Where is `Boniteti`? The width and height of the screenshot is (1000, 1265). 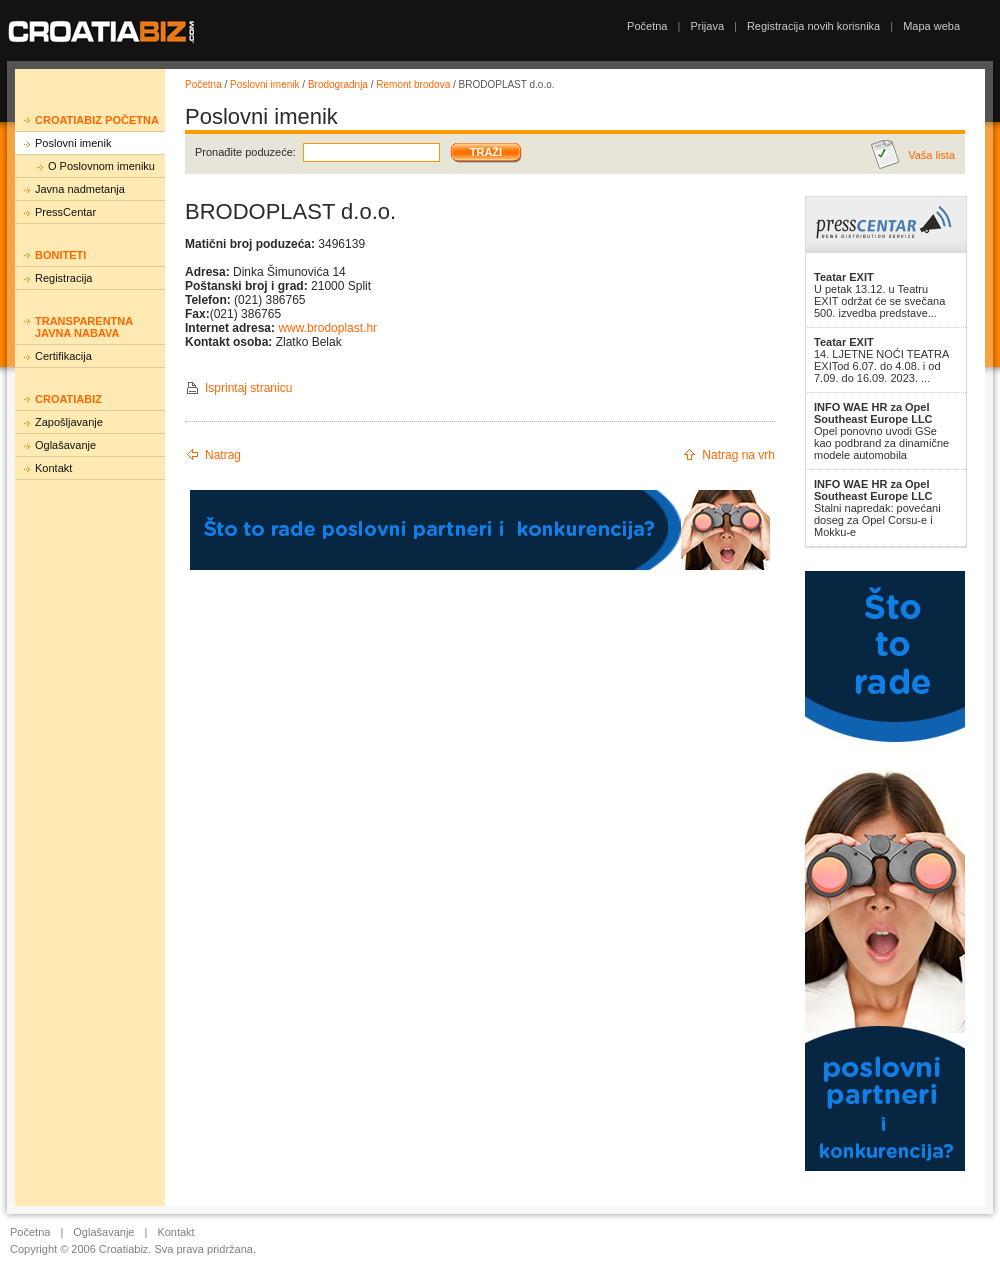
Boniteti is located at coordinates (60, 255).